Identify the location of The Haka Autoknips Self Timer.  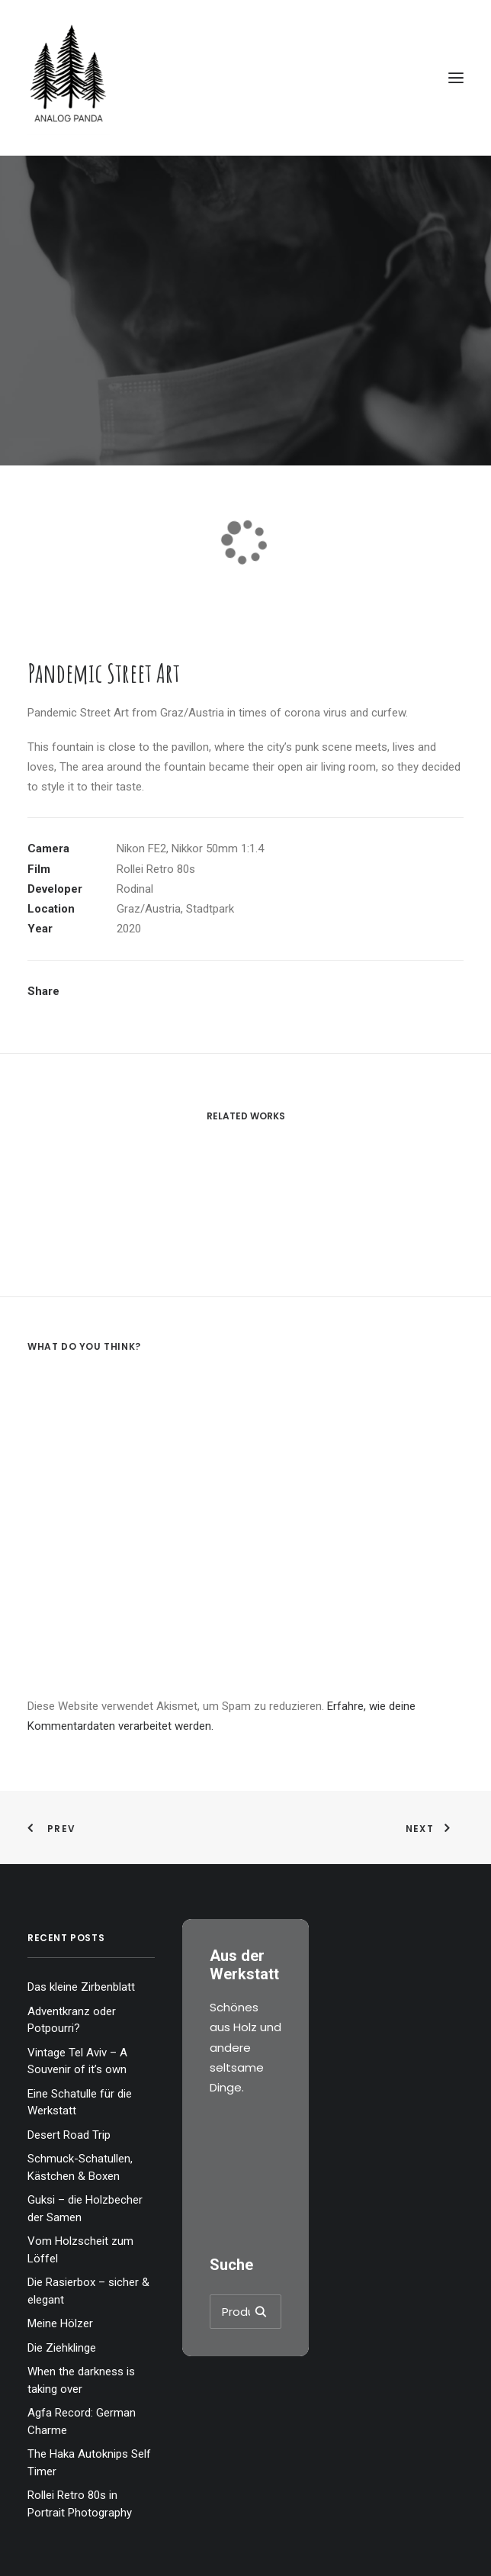
(89, 2462).